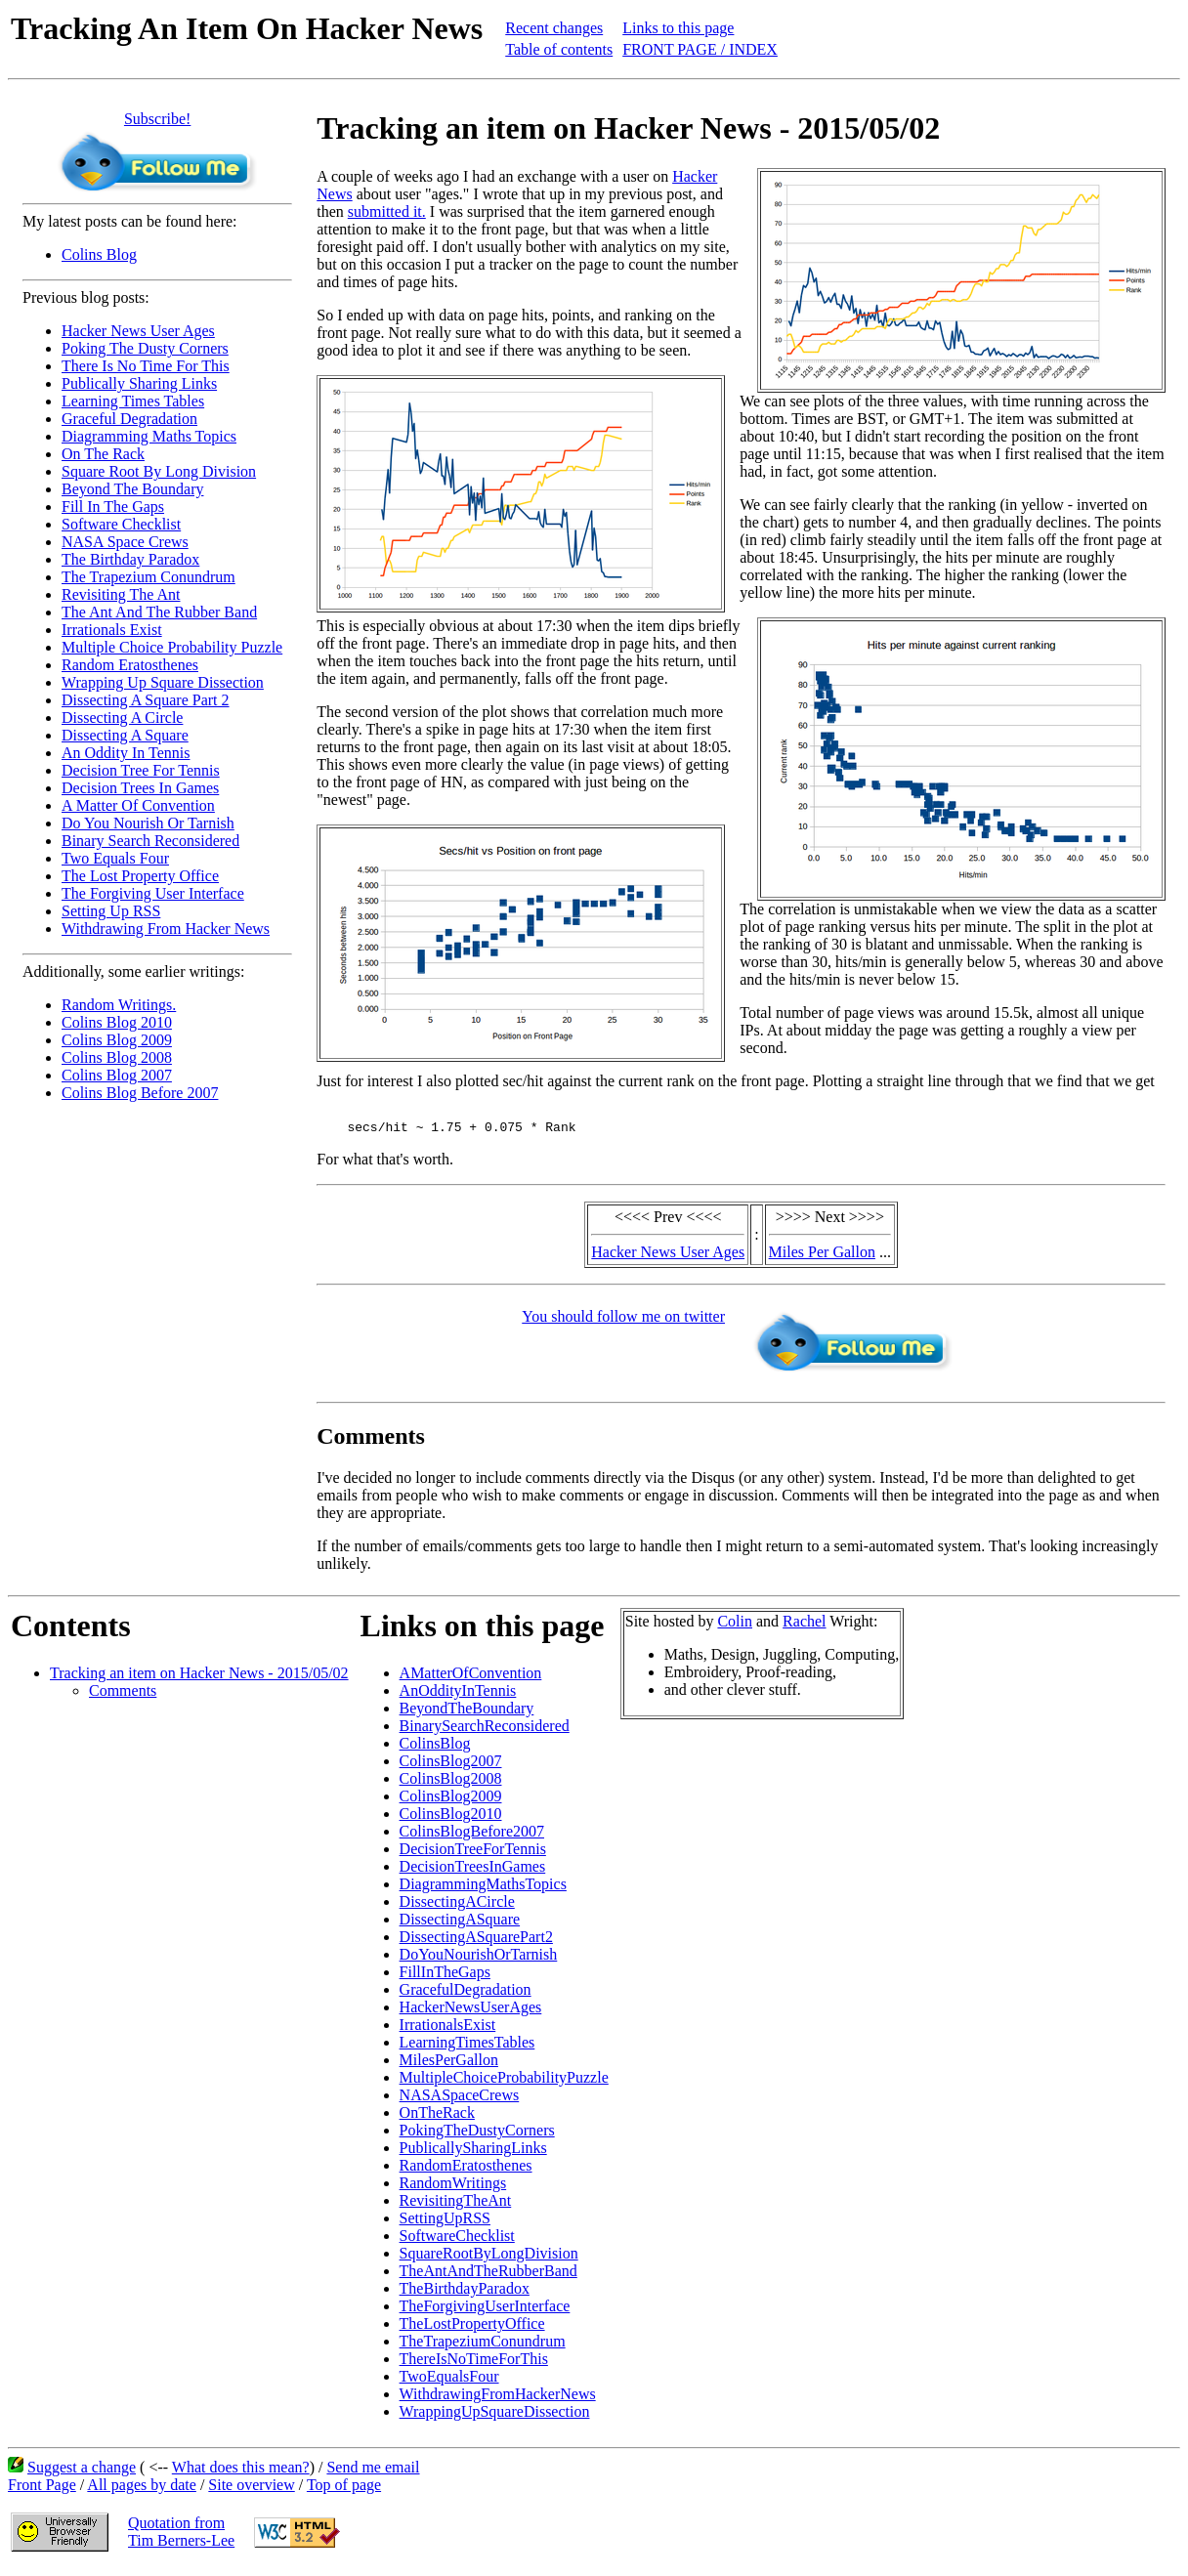  Describe the element at coordinates (166, 928) in the screenshot. I see `Withdrawing From Hacker News` at that location.